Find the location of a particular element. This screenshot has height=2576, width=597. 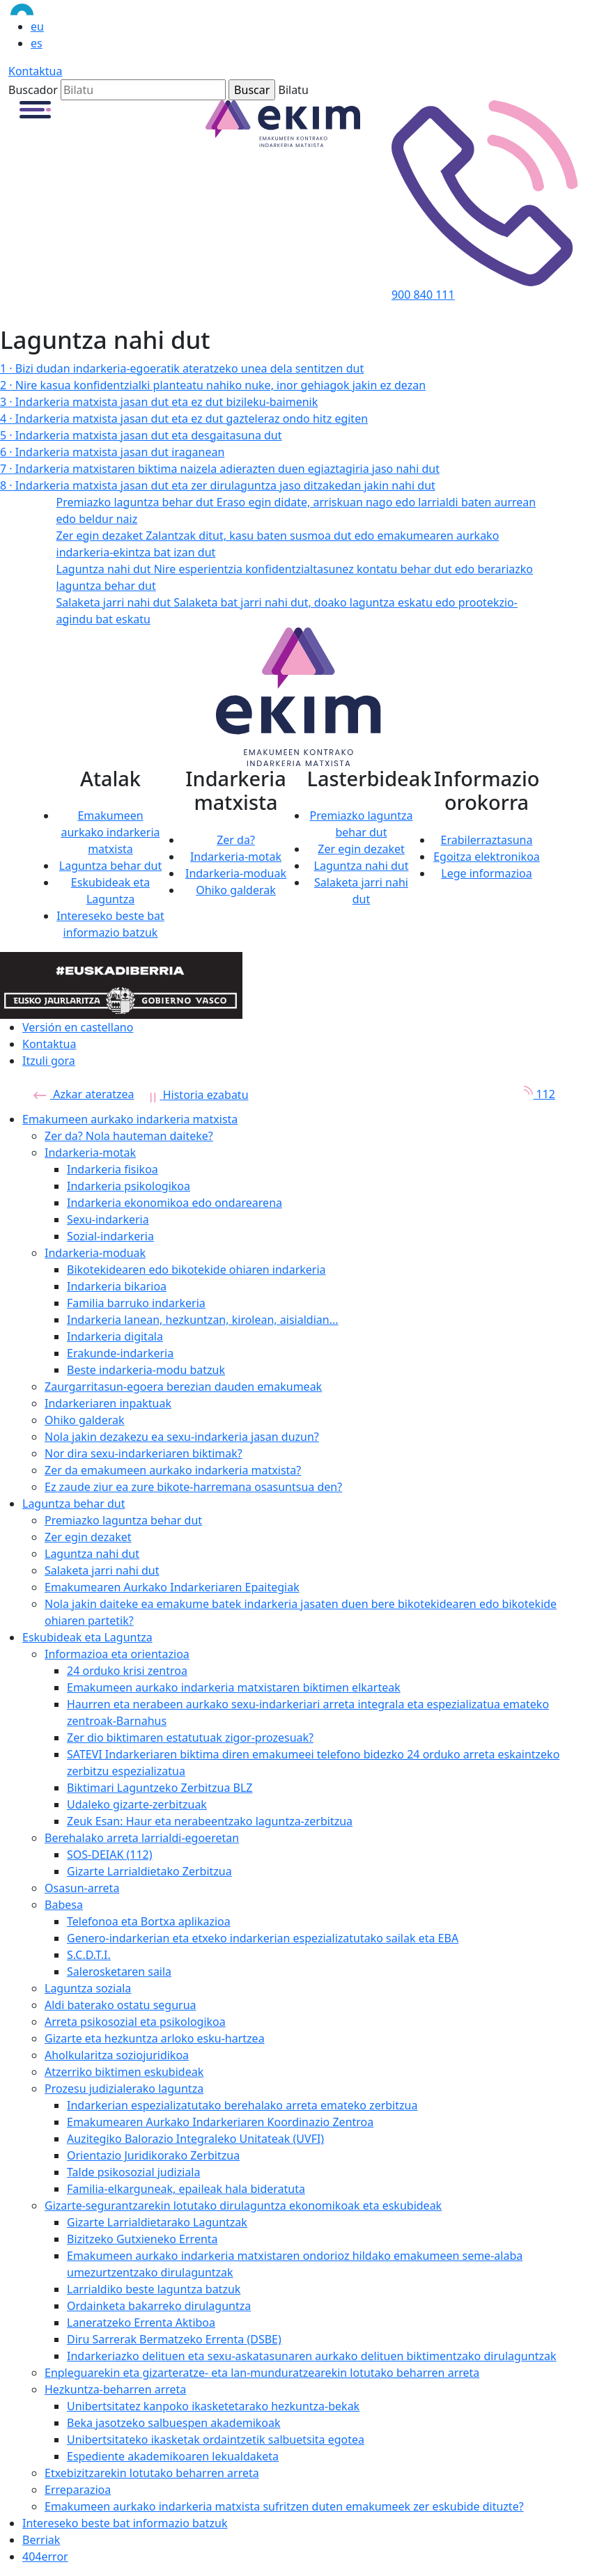

Osasun-arreta is located at coordinates (82, 1888).